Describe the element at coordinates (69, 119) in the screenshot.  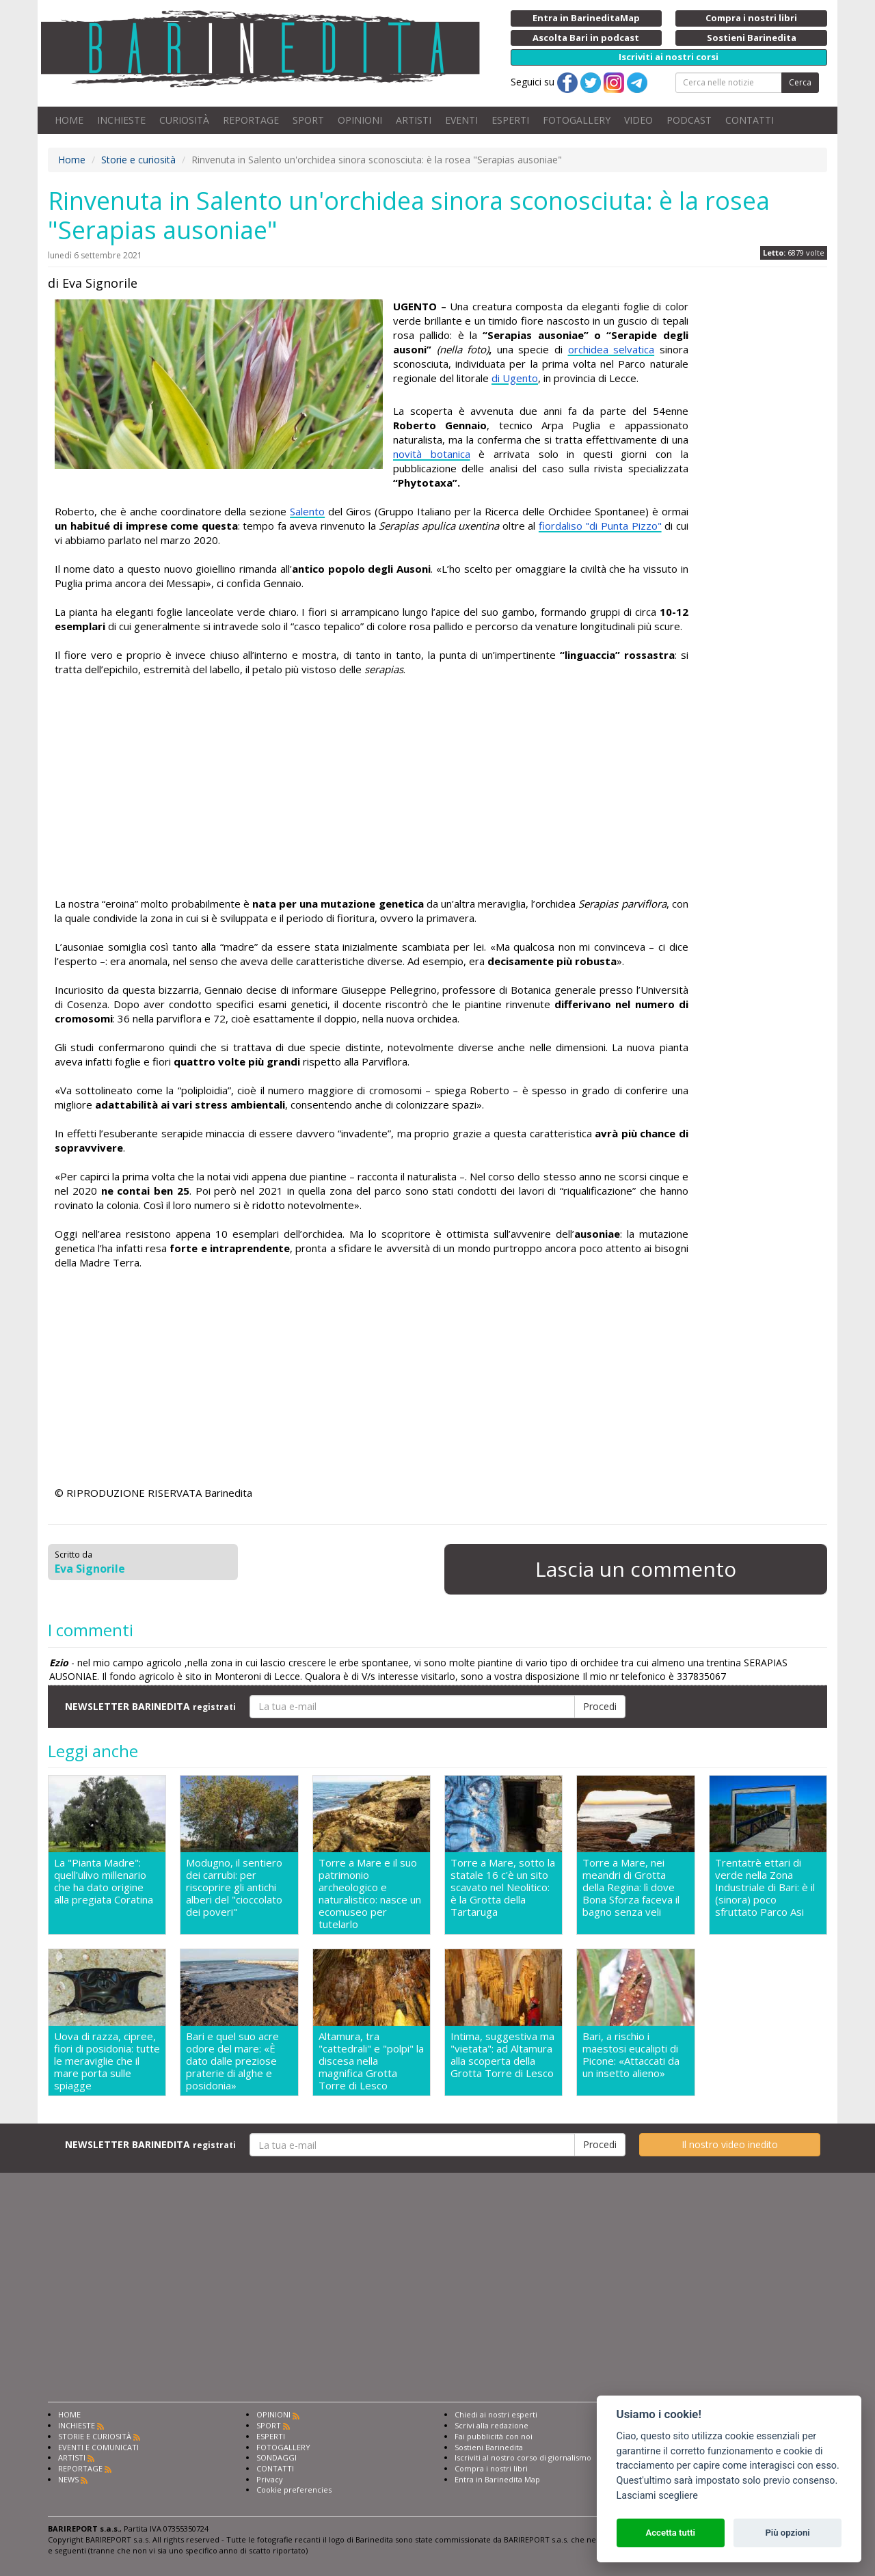
I see `HOME` at that location.